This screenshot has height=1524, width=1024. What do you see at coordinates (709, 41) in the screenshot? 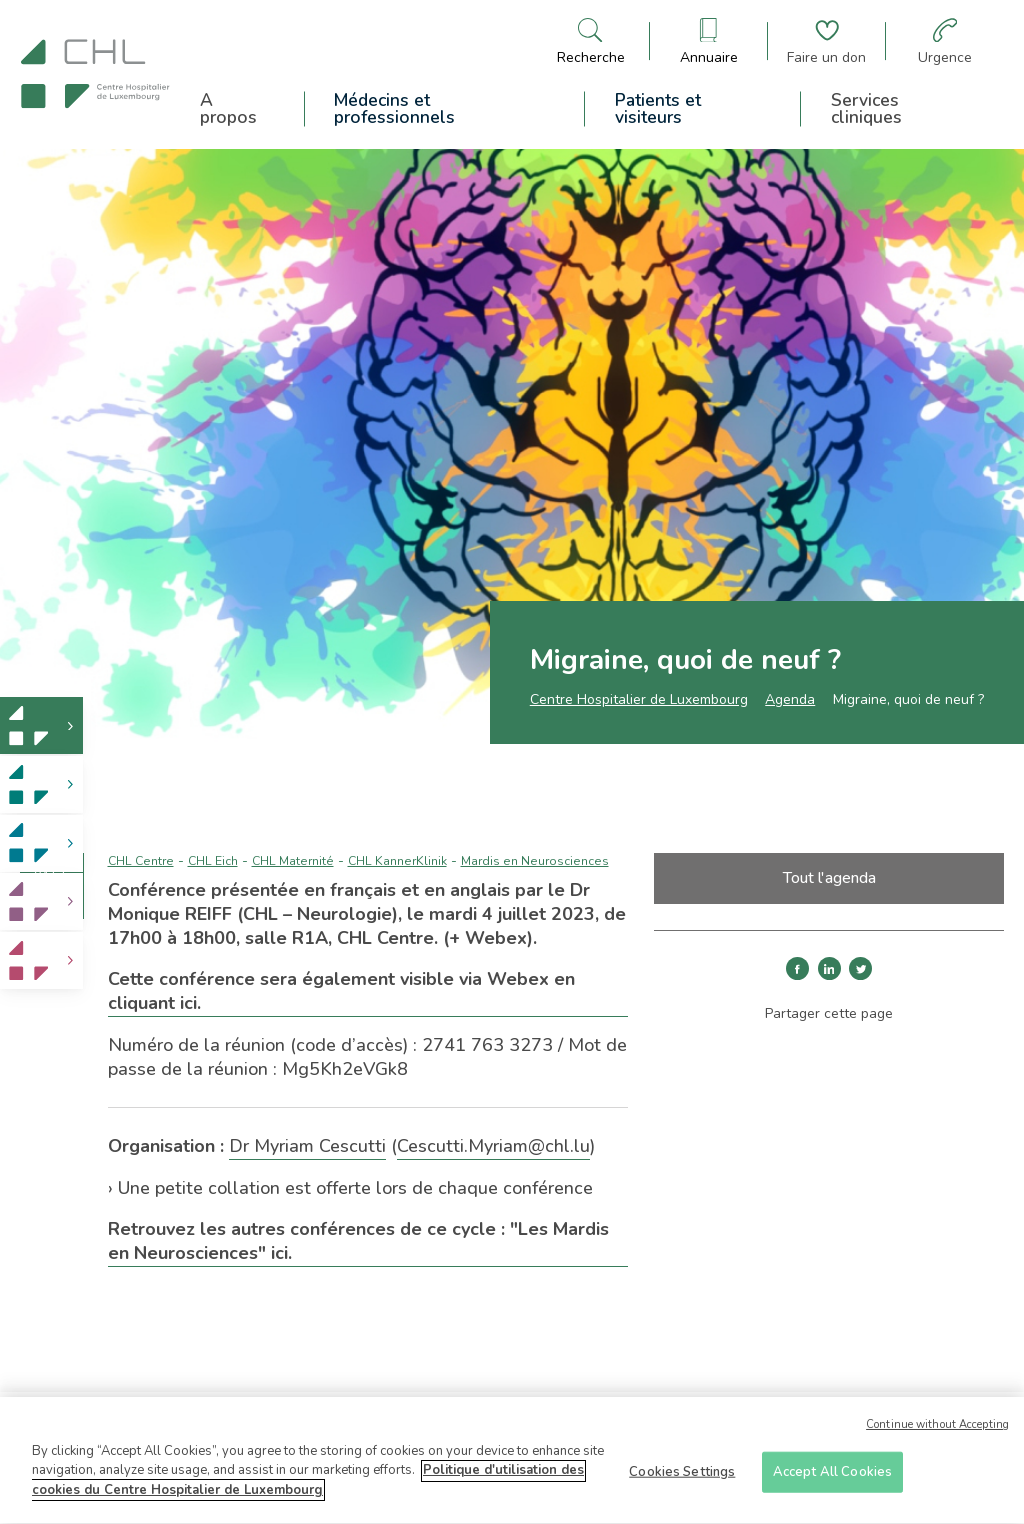
I see `[Ouvre/ferme le bandeau des annuaires]` at bounding box center [709, 41].